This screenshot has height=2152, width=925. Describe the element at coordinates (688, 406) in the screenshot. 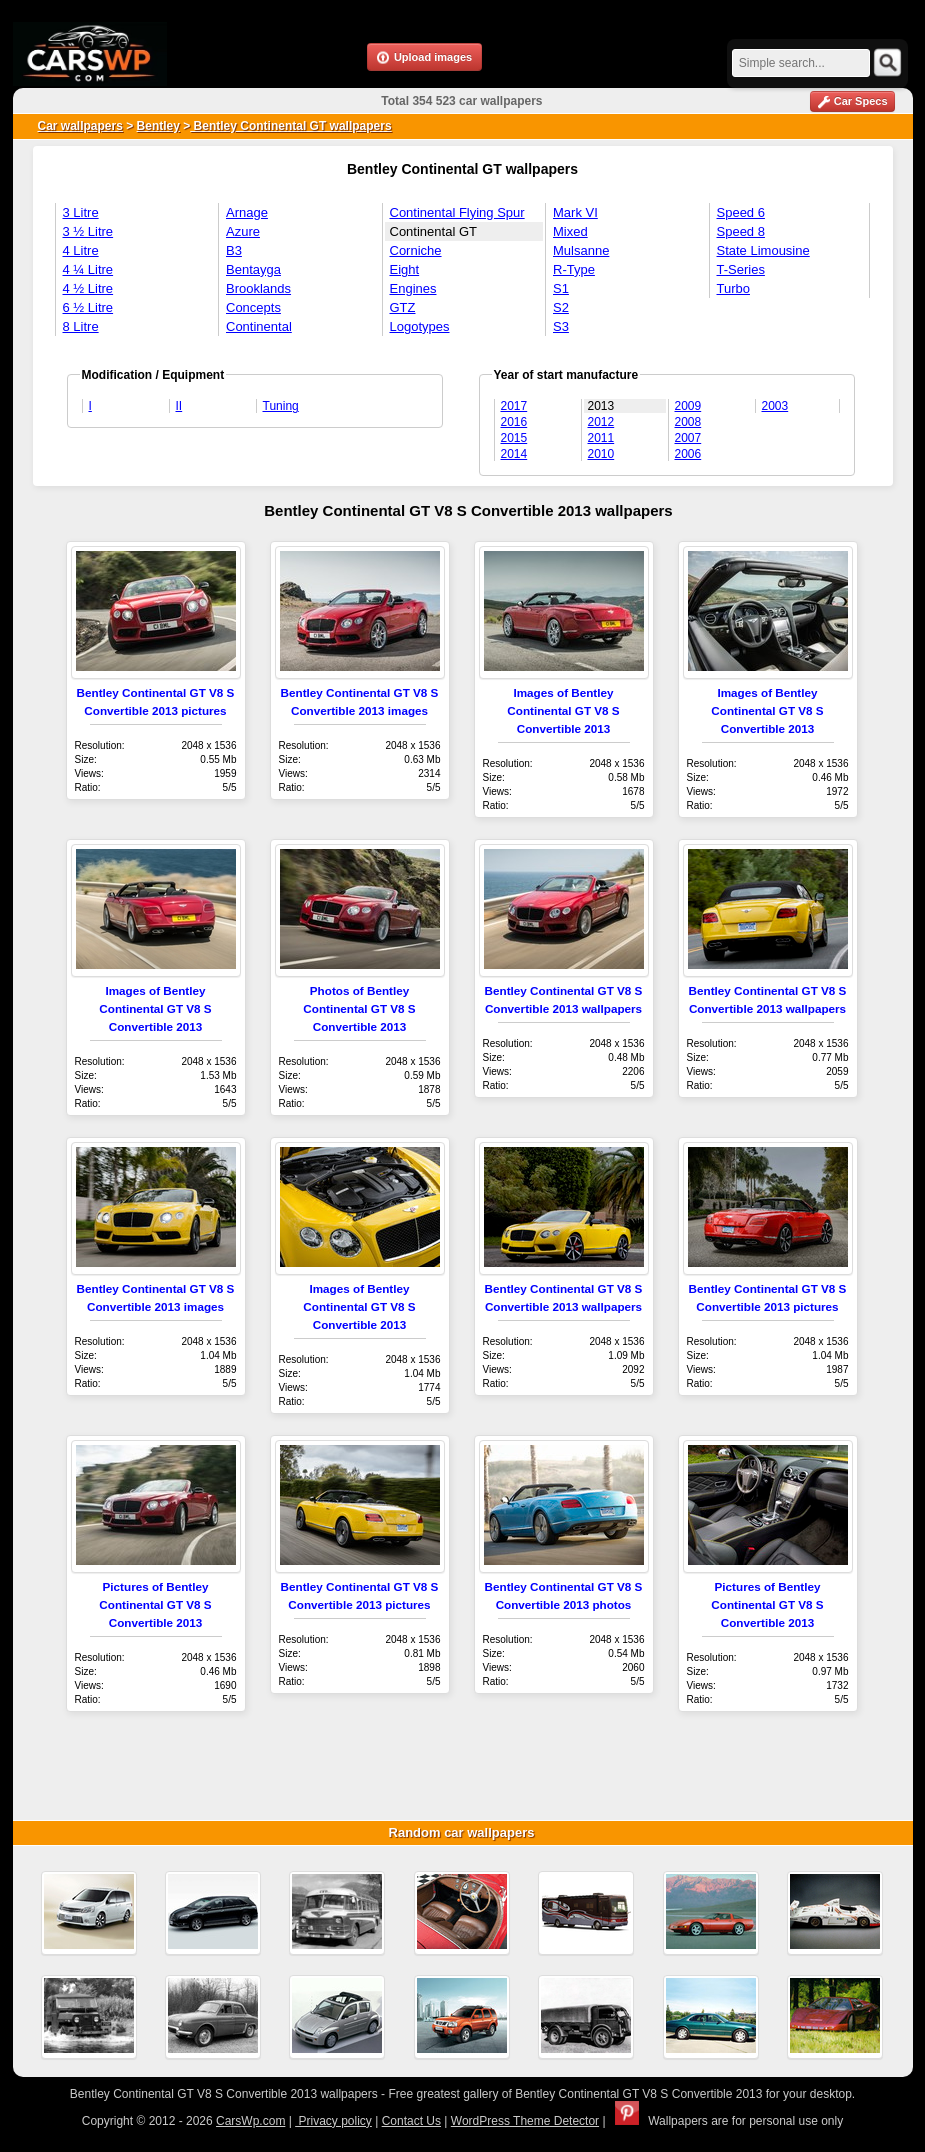

I see `2009` at that location.